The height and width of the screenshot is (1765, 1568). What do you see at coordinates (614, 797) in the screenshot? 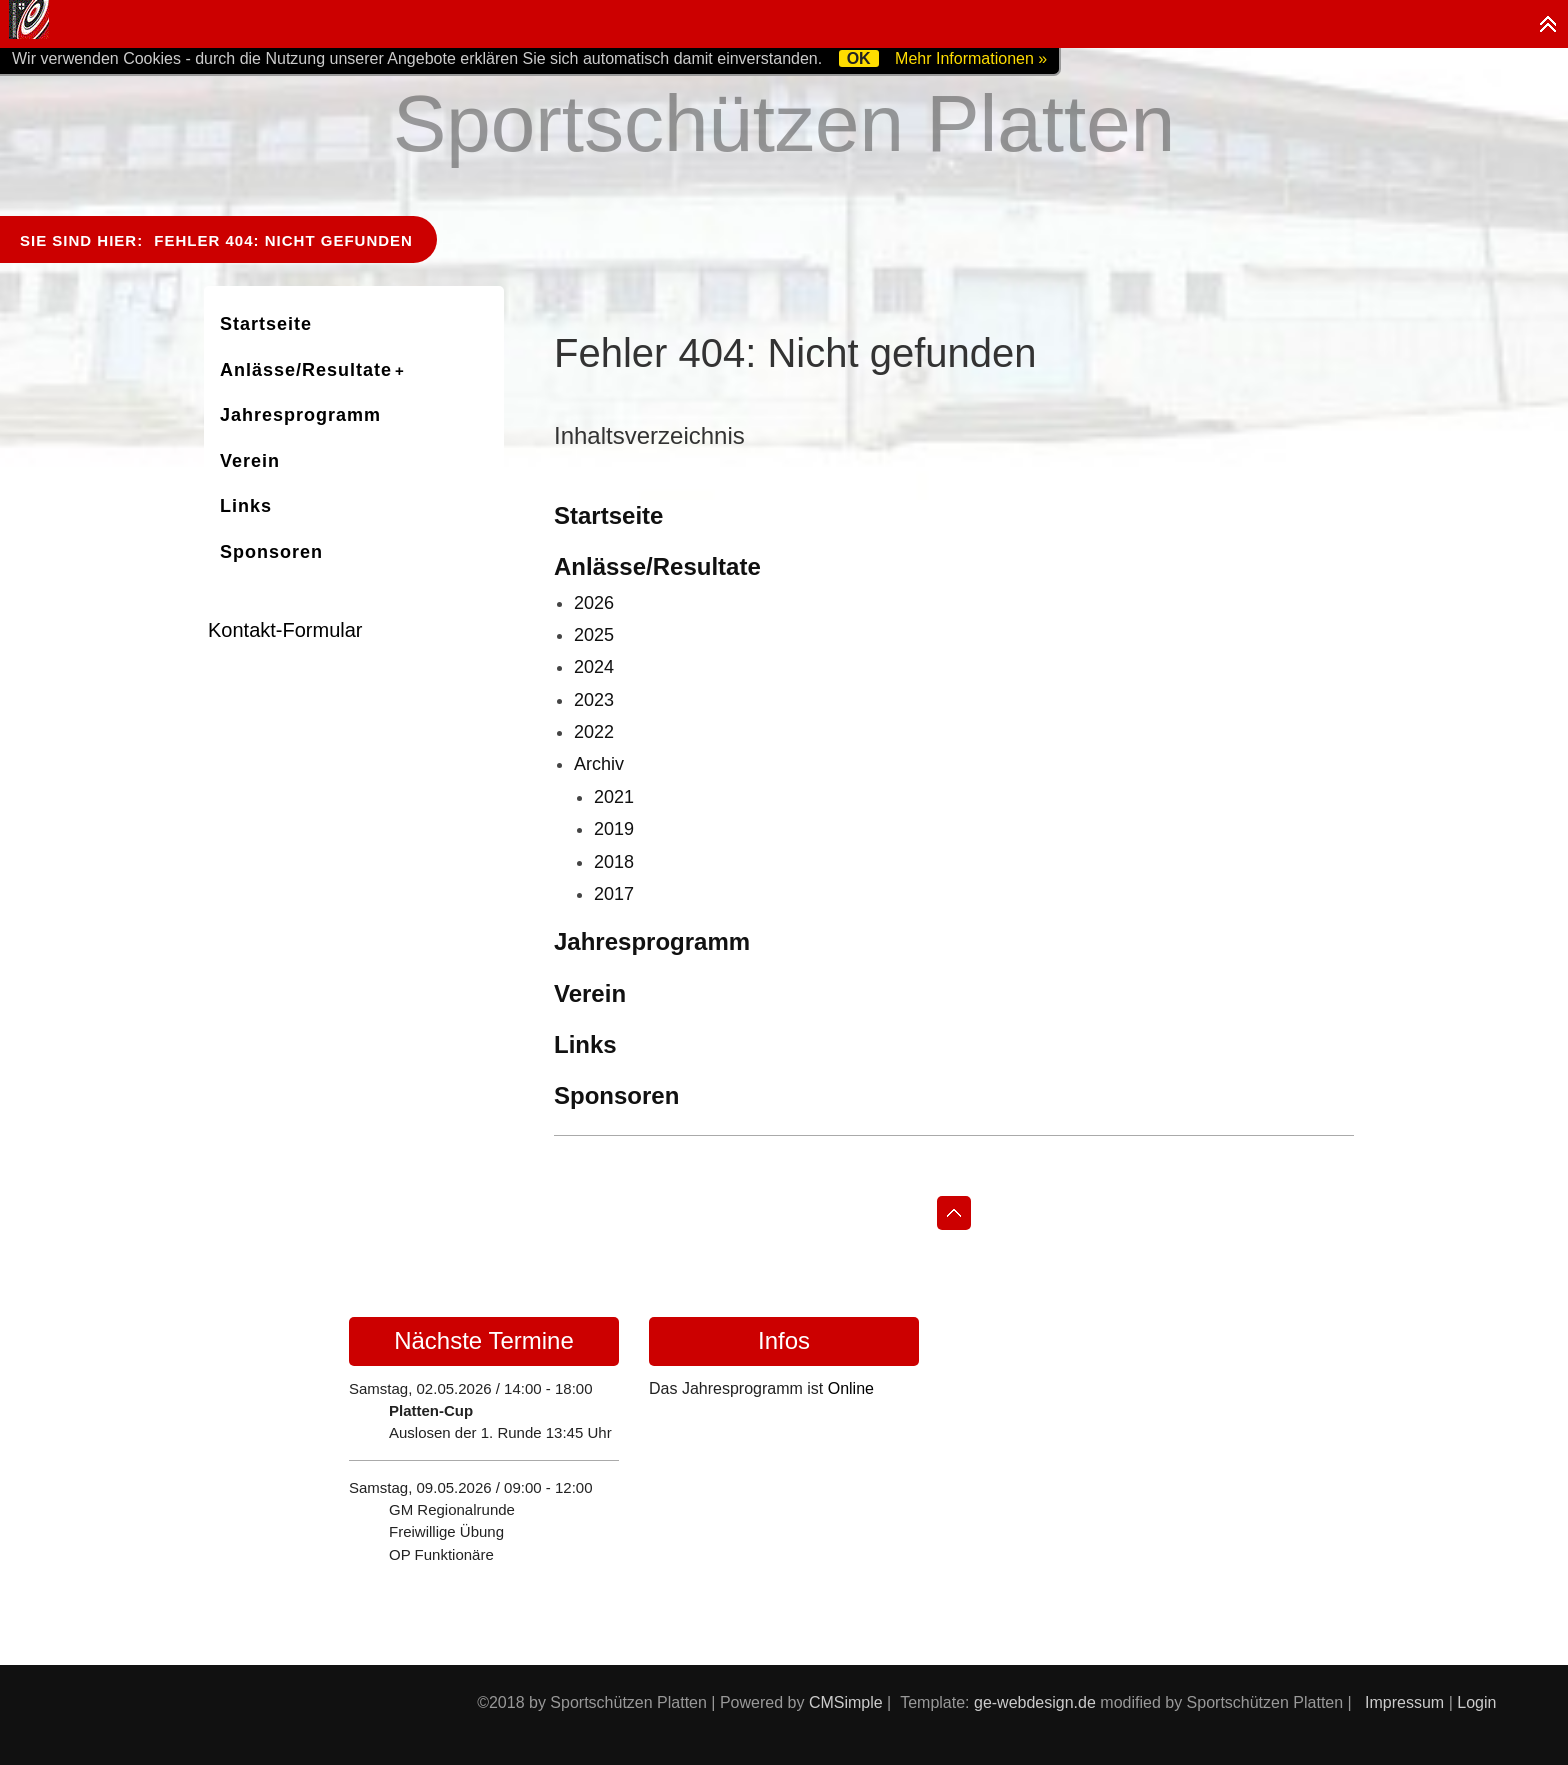
I see `2021` at bounding box center [614, 797].